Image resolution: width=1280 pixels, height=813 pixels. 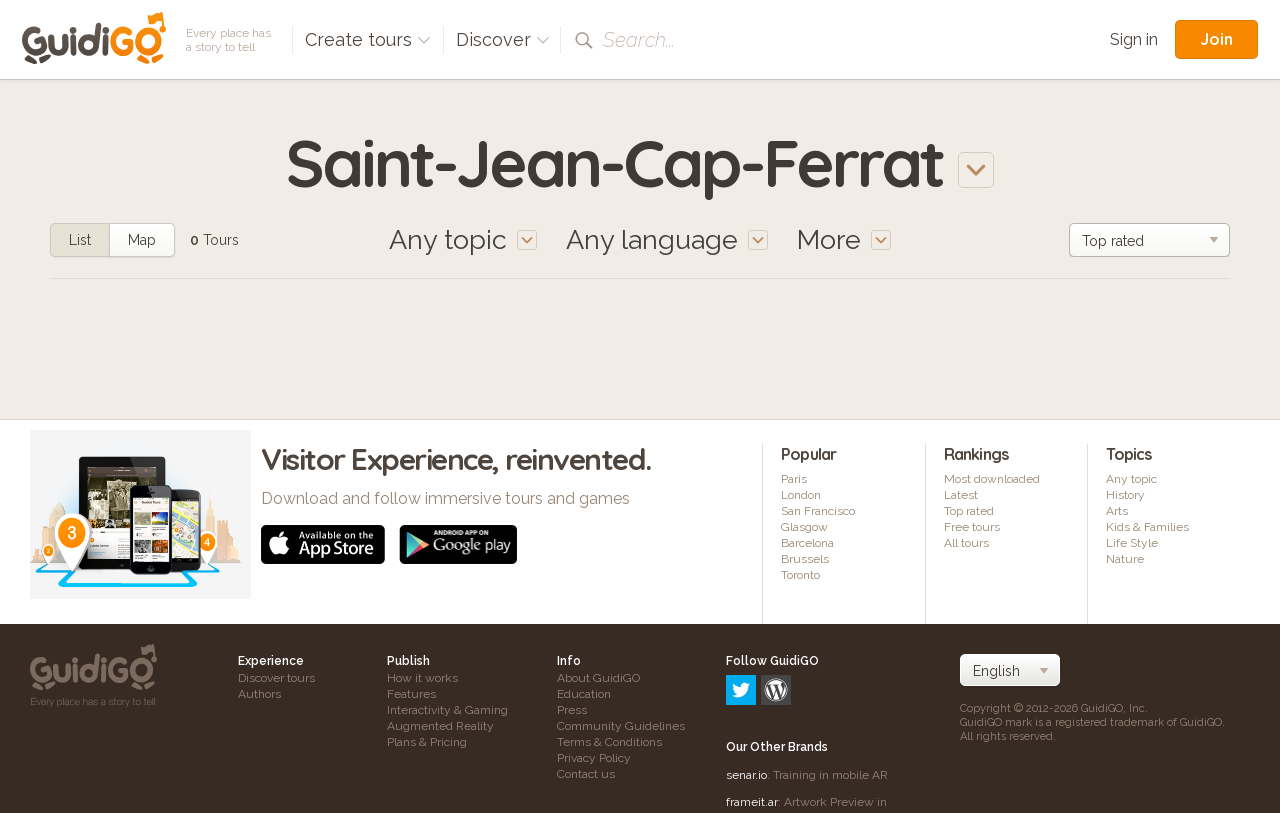 What do you see at coordinates (1131, 479) in the screenshot?
I see `Any topic` at bounding box center [1131, 479].